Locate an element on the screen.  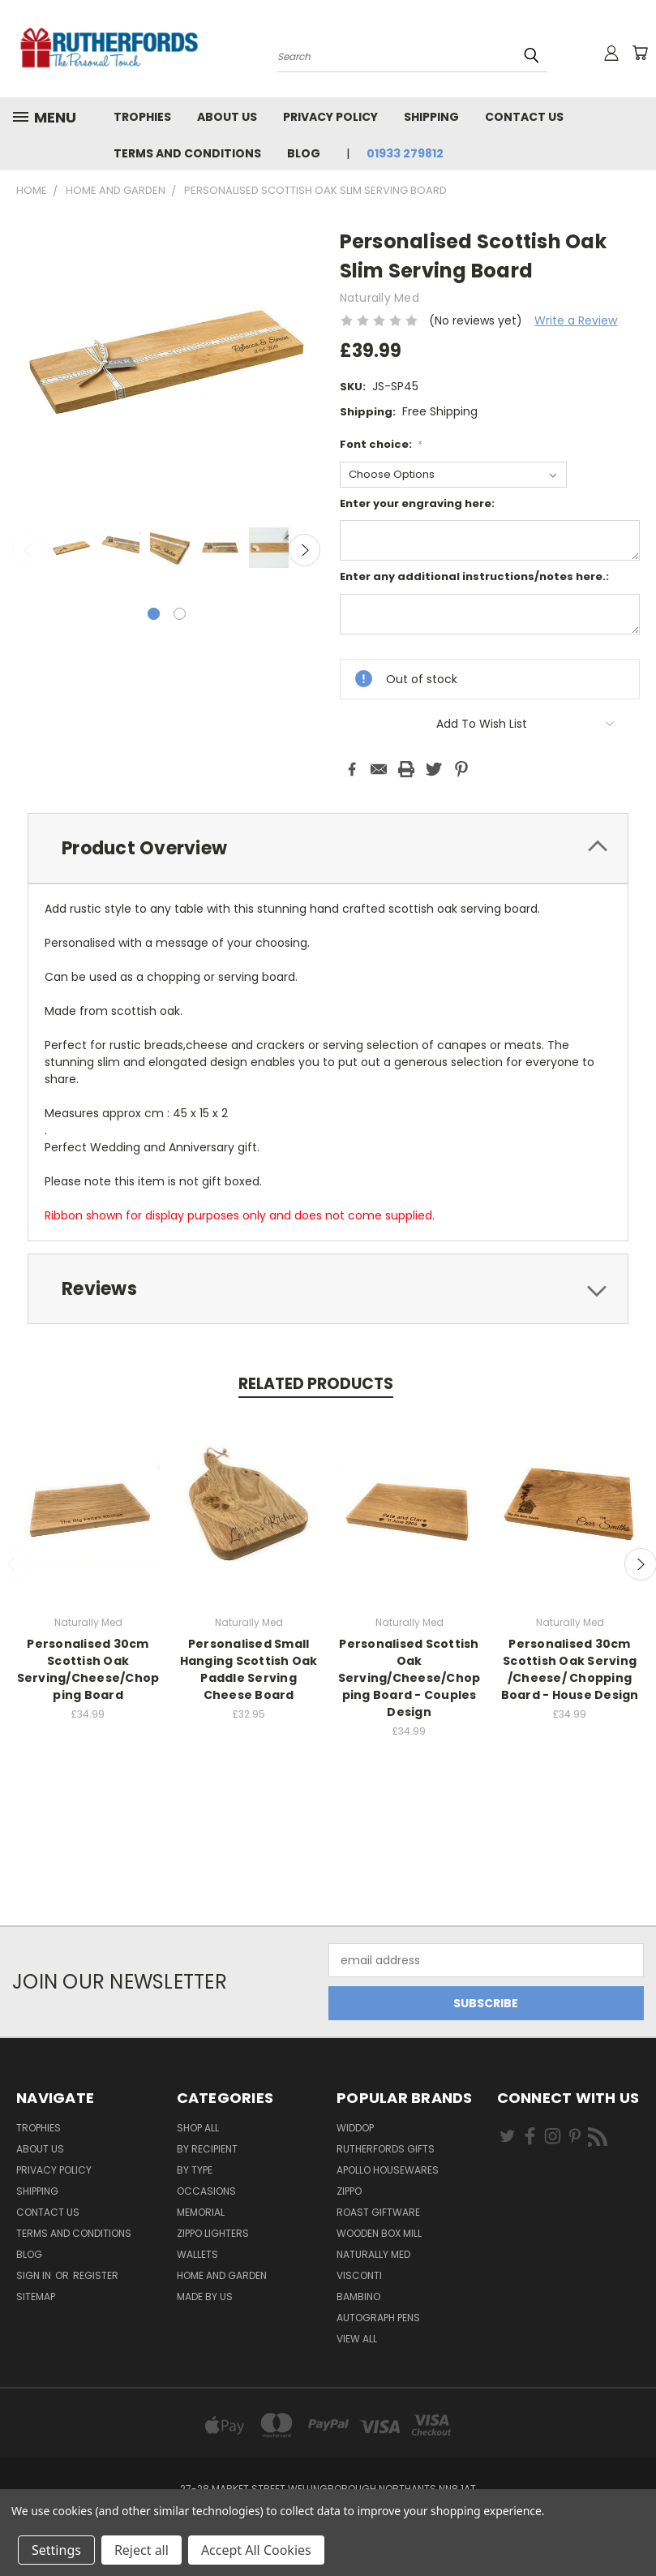
Zippo Lighters is located at coordinates (213, 2233).